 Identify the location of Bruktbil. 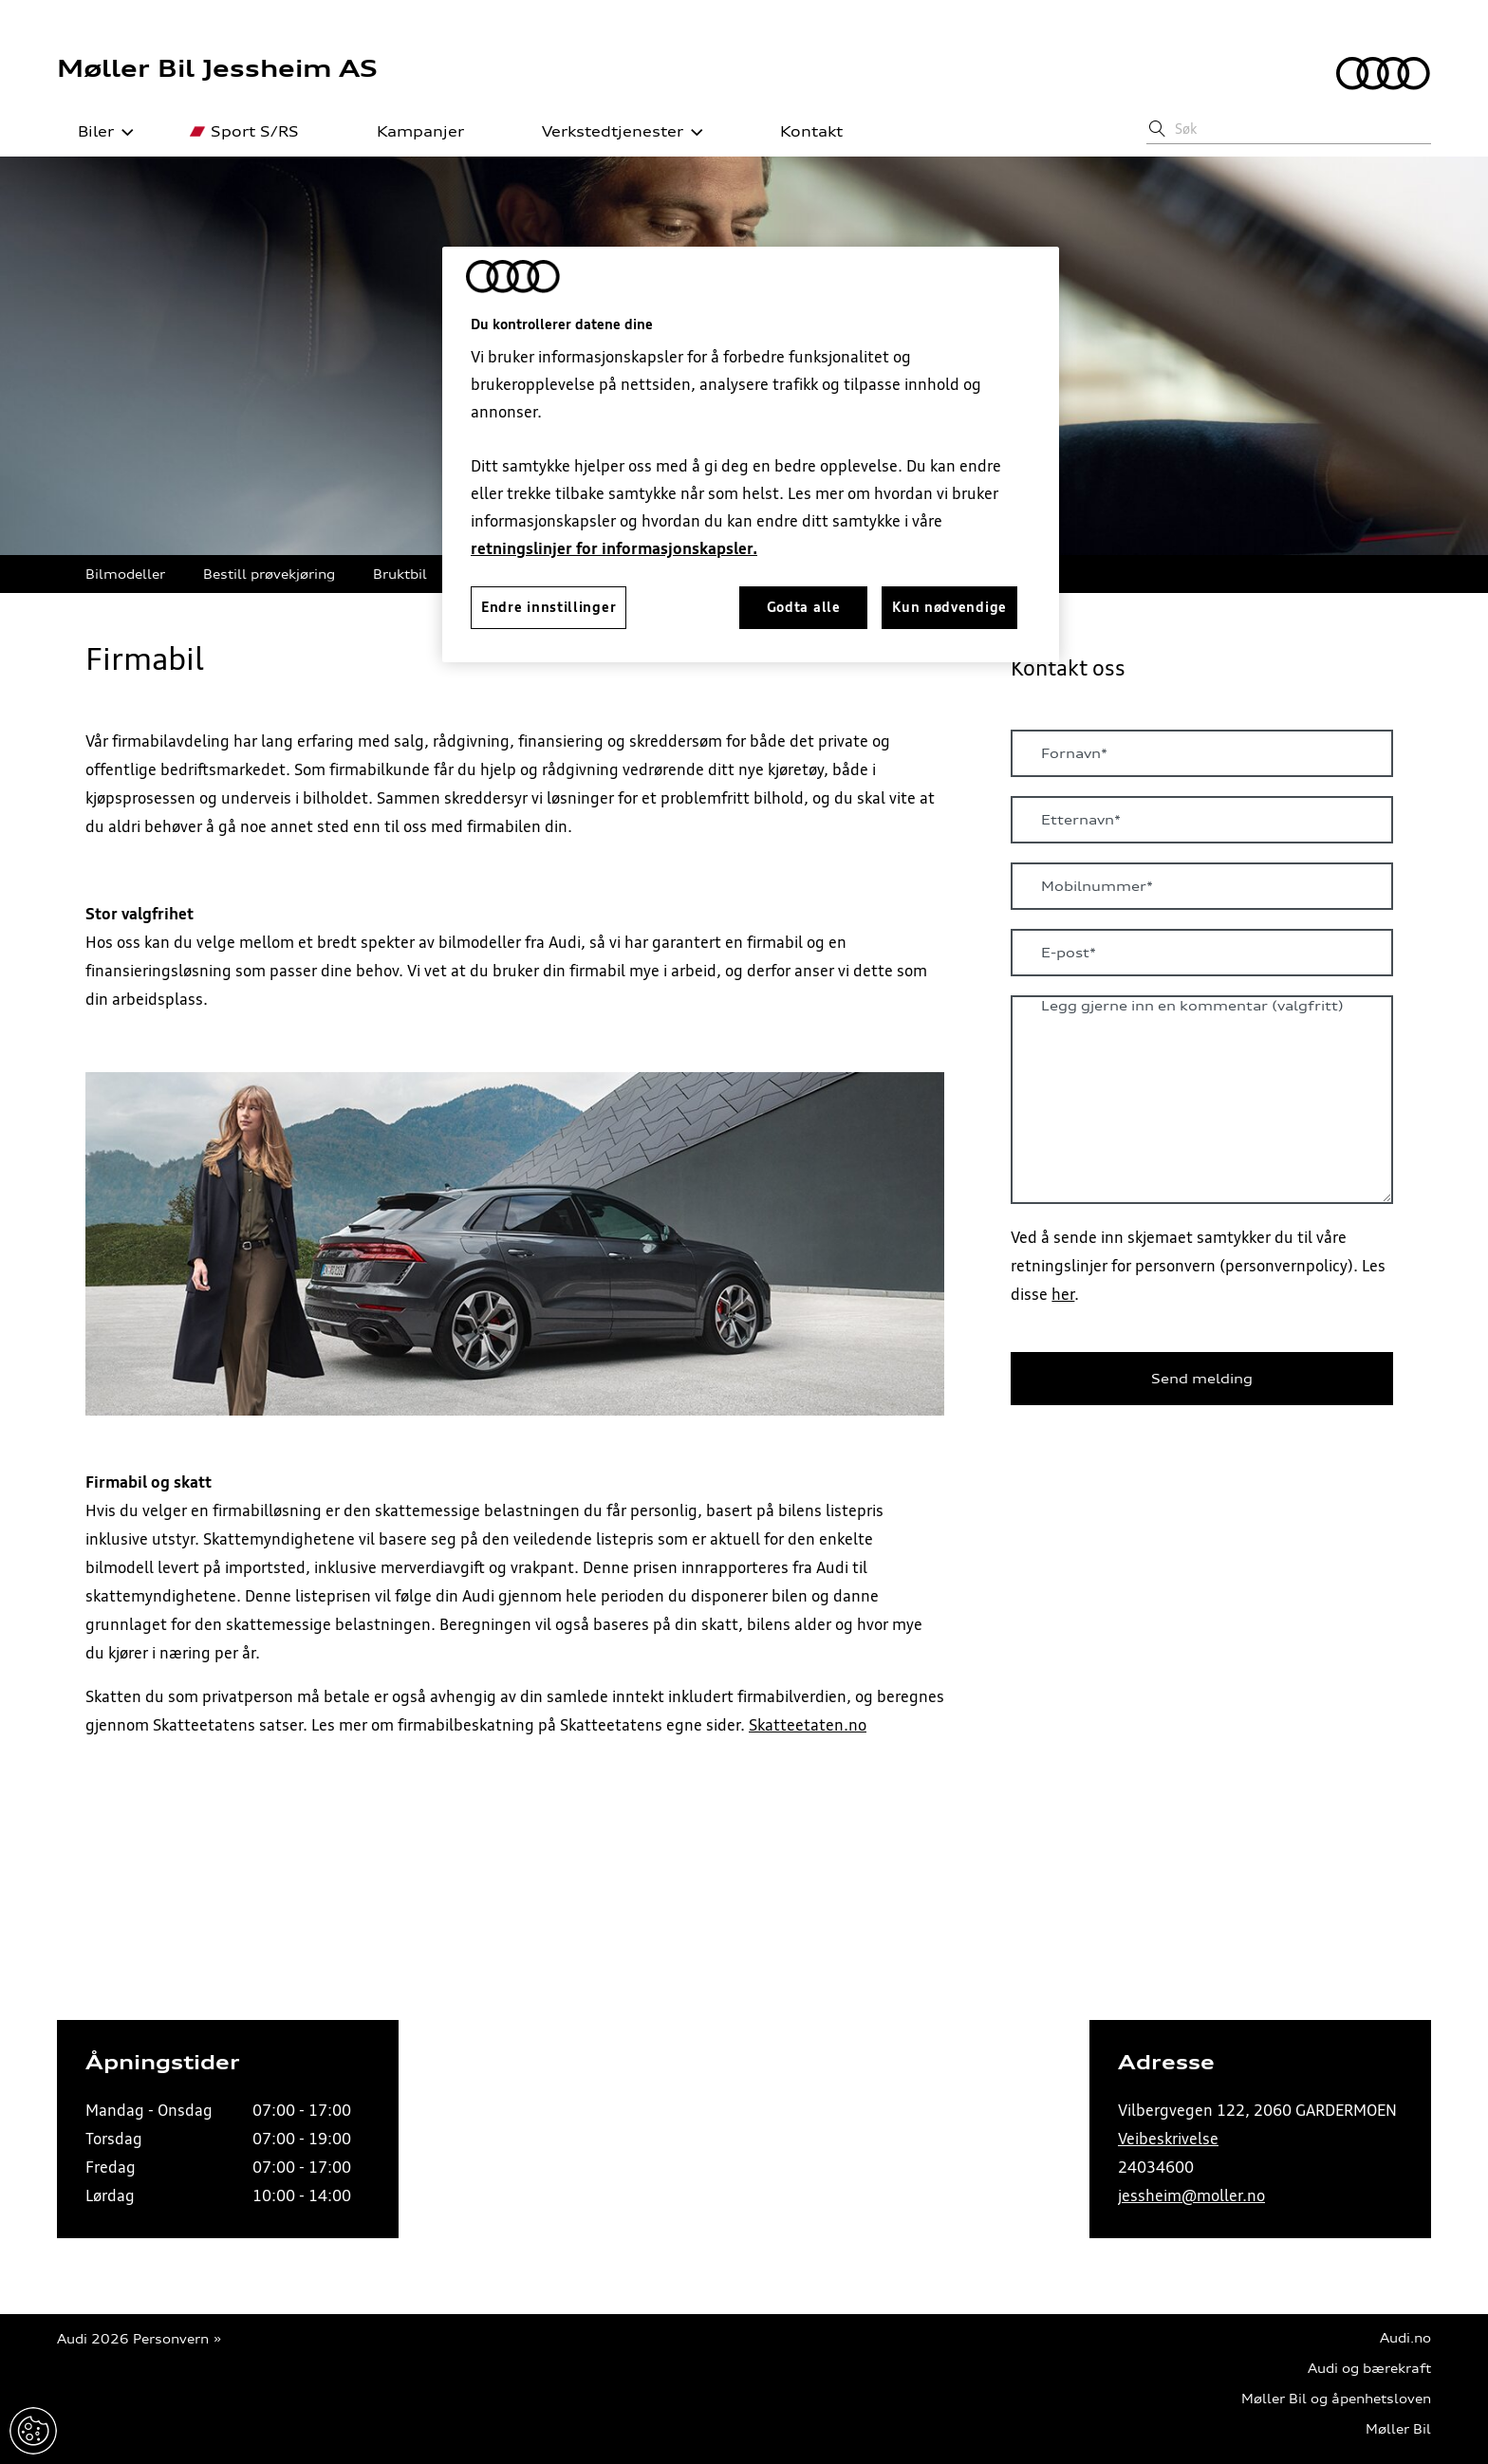
(400, 573).